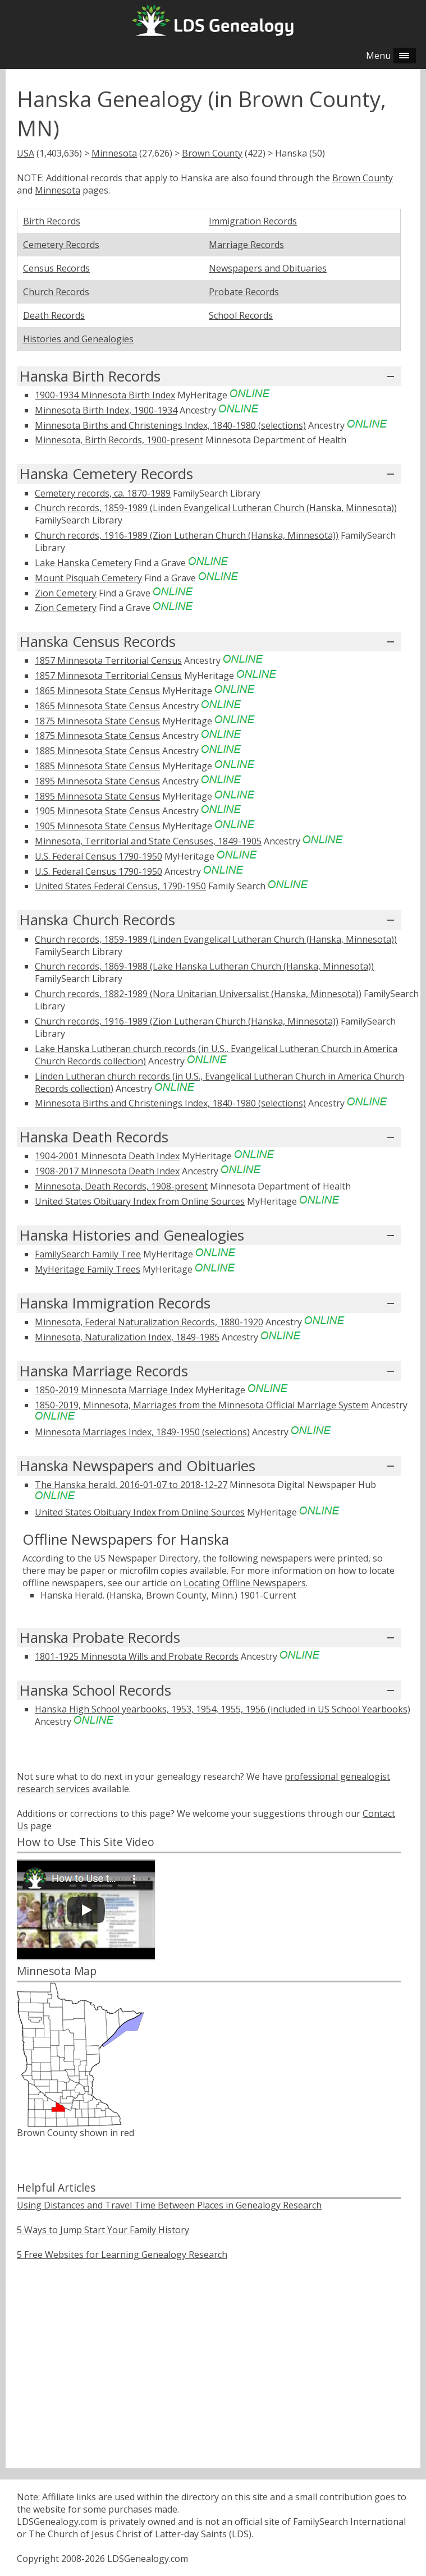  Describe the element at coordinates (119, 440) in the screenshot. I see `Minnesota, Birth Records, 1900-present` at that location.